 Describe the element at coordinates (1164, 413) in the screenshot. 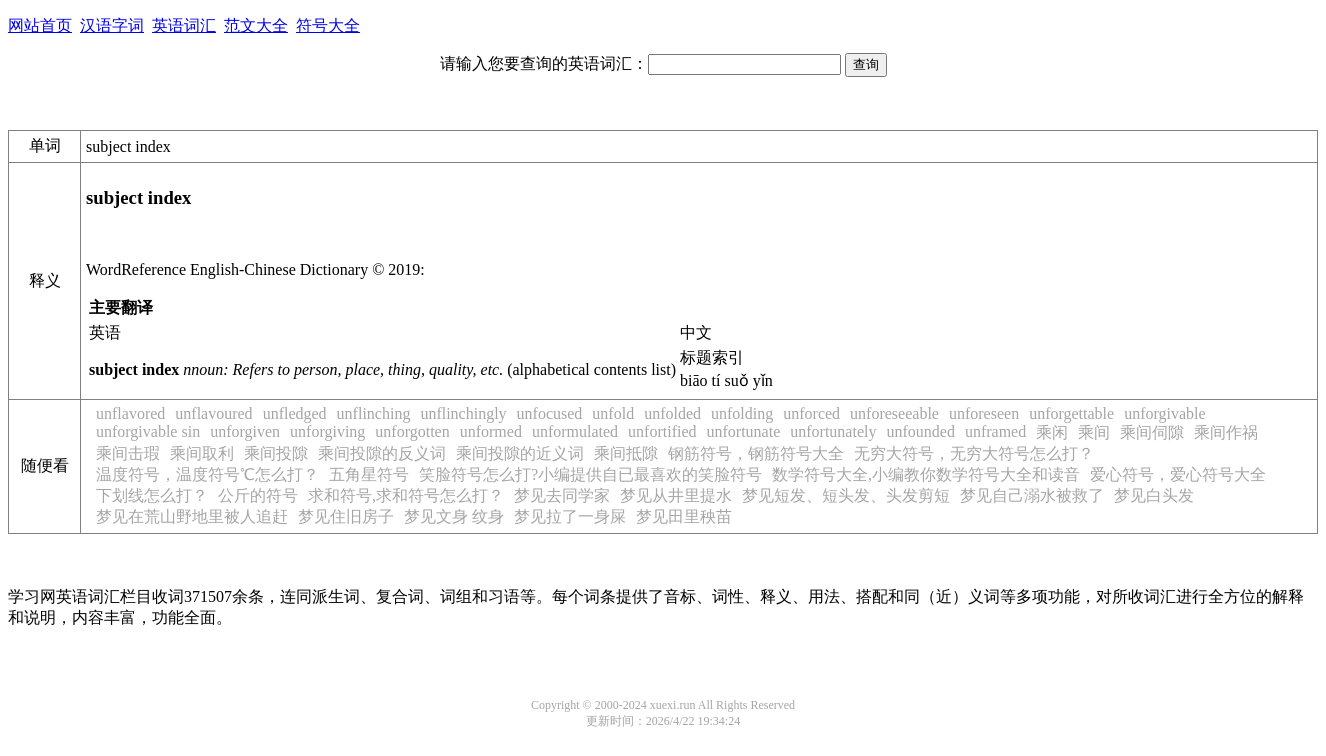

I see `unforgivable` at that location.